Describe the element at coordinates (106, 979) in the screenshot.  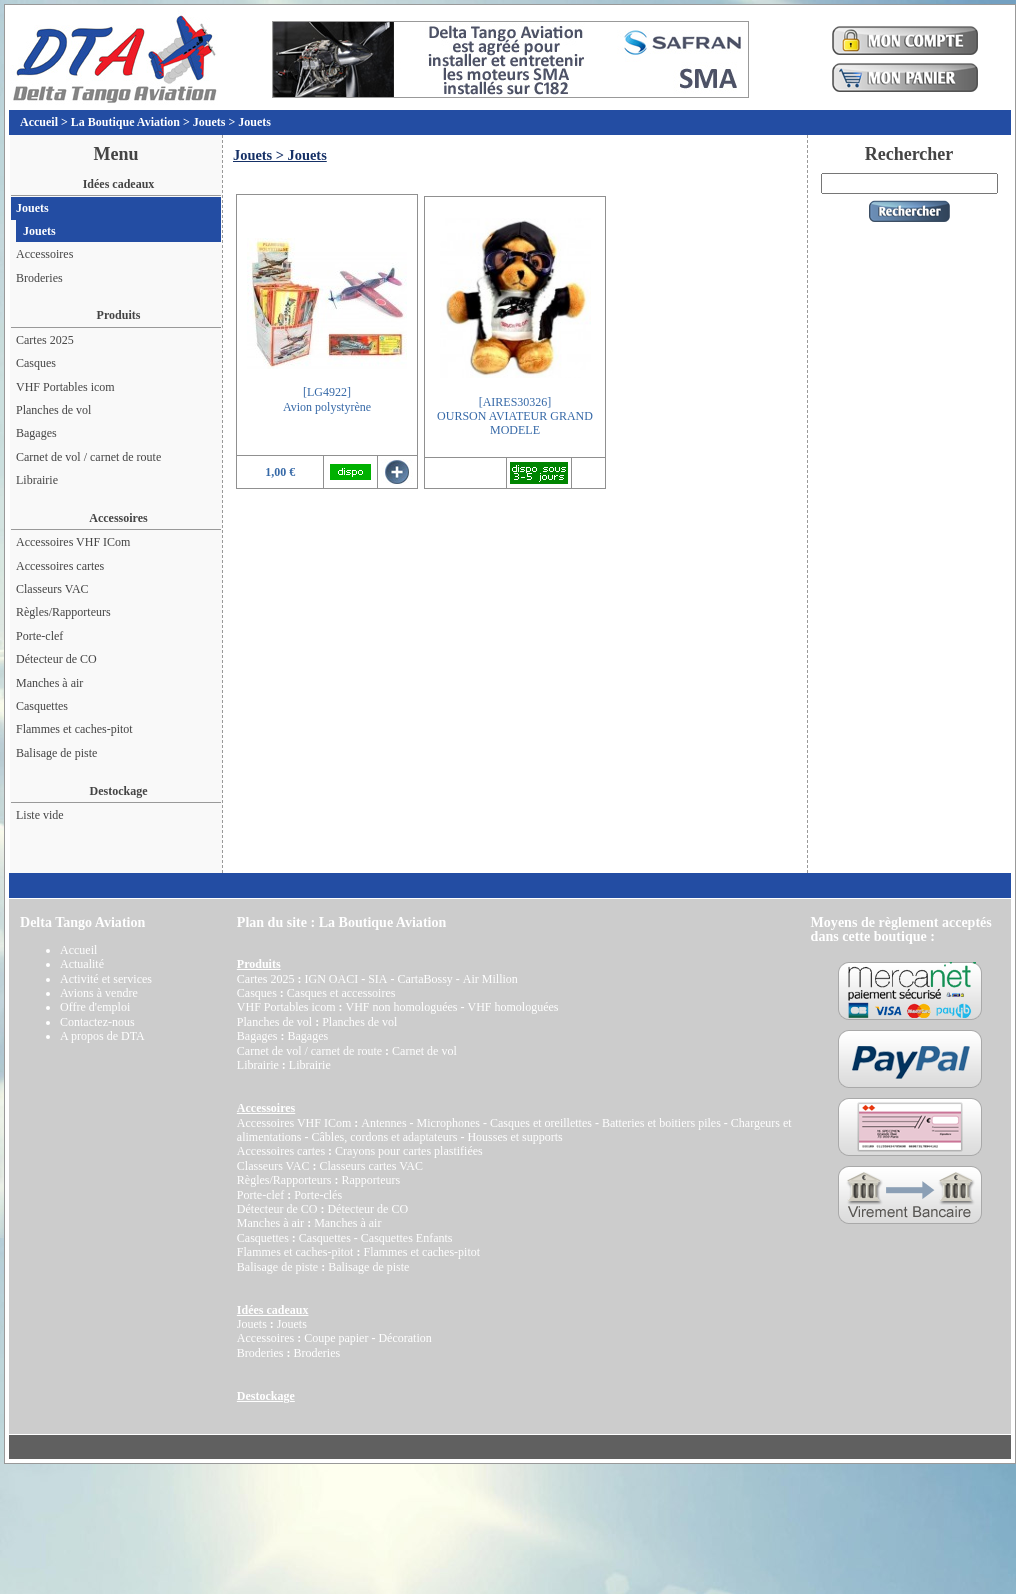
I see `Activité et services` at that location.